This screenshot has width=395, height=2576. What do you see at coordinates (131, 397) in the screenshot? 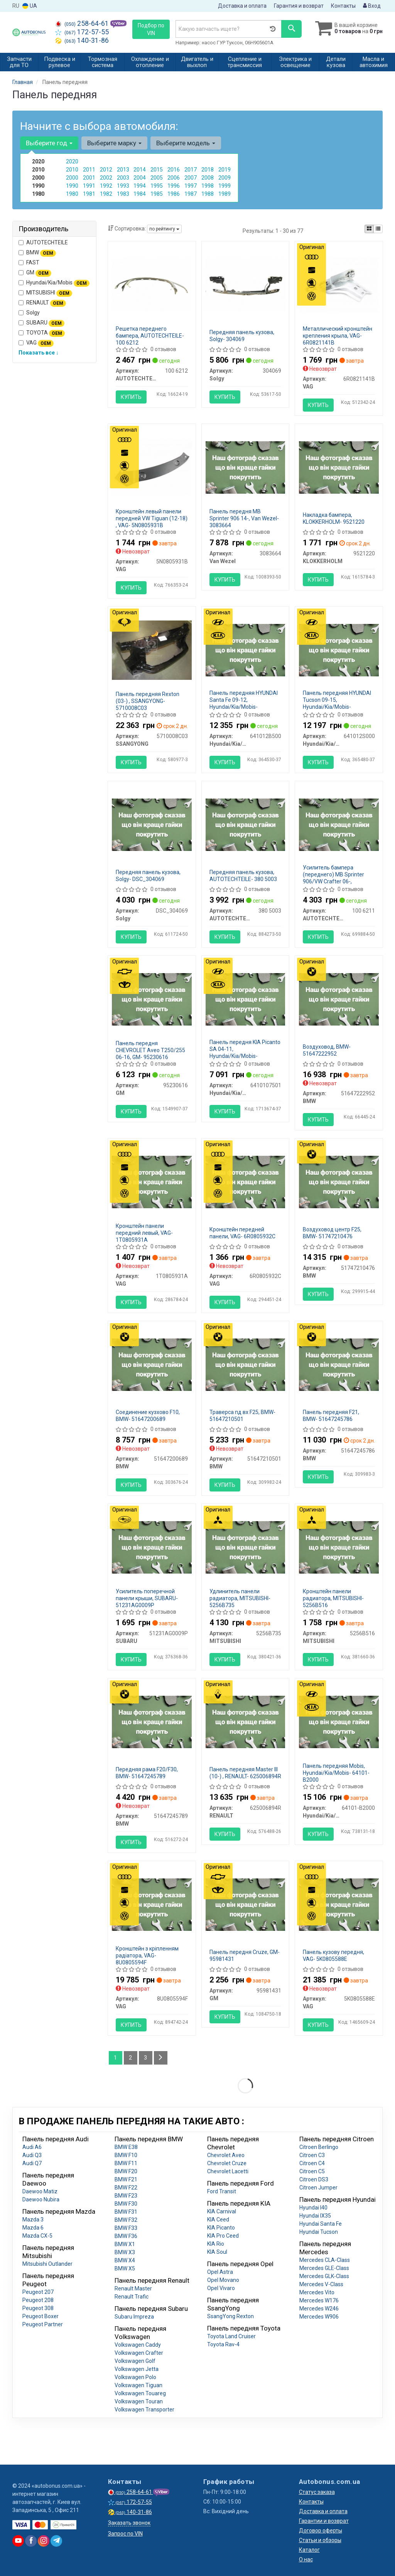
I see `Купить` at bounding box center [131, 397].